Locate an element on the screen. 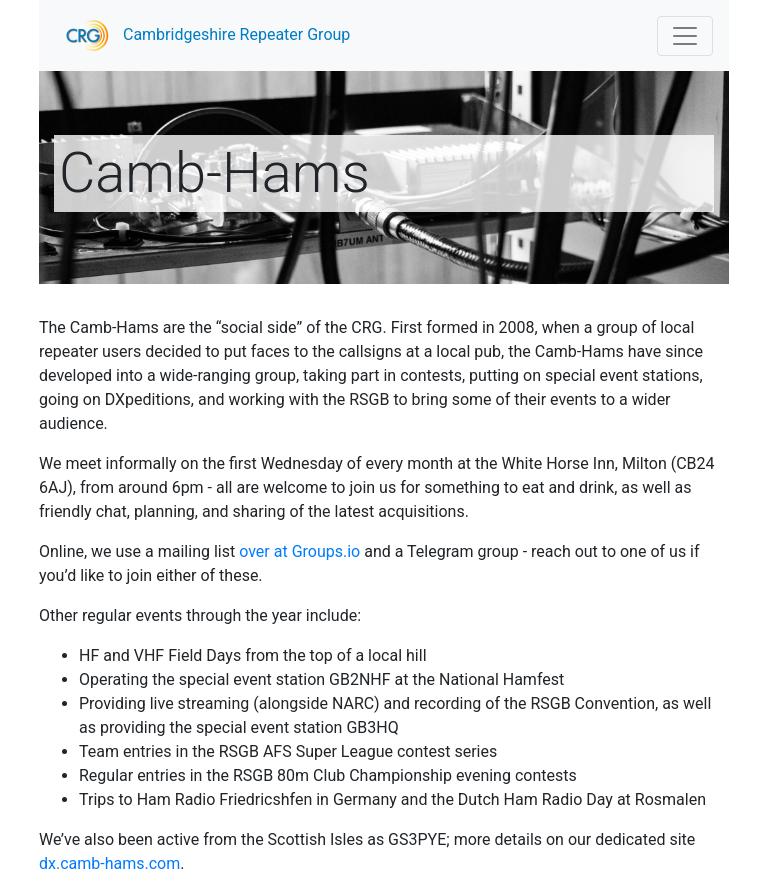 The width and height of the screenshot is (768, 892). Cambridgeshire Repeater Group is located at coordinates (202, 35).